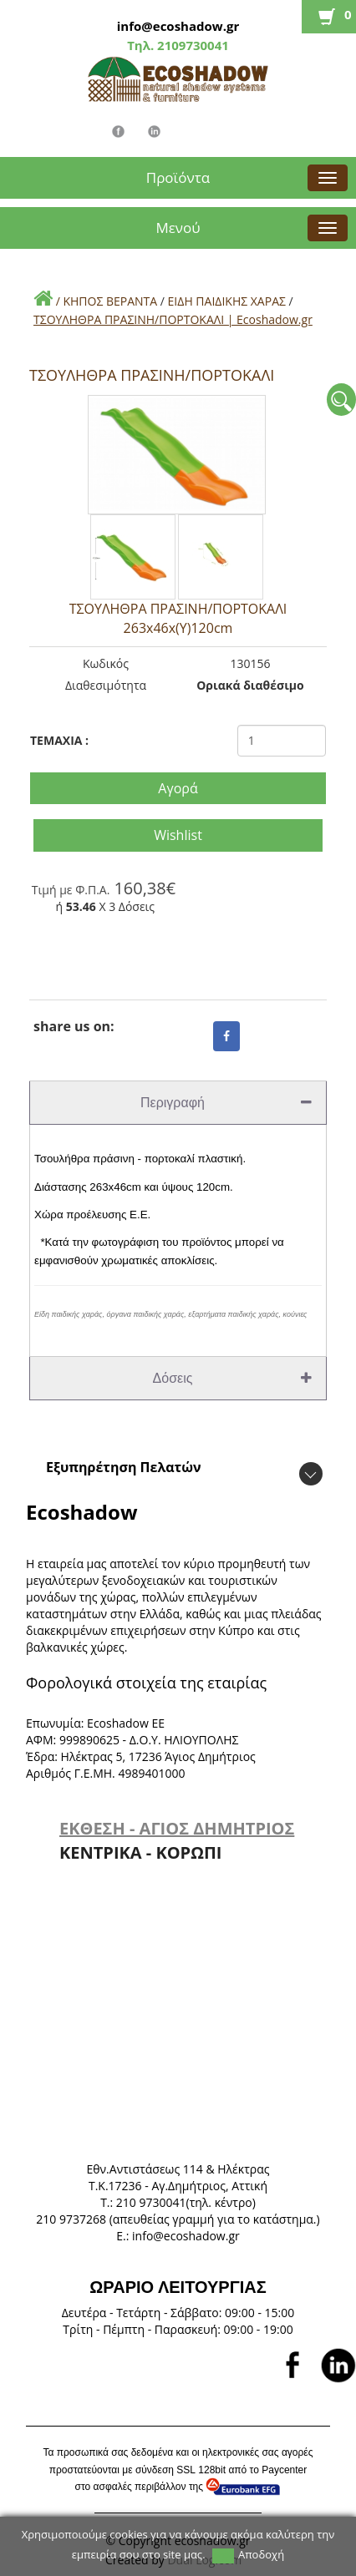 This screenshot has width=356, height=2576. I want to click on Δόσεις [tab], so click(232, 1378).